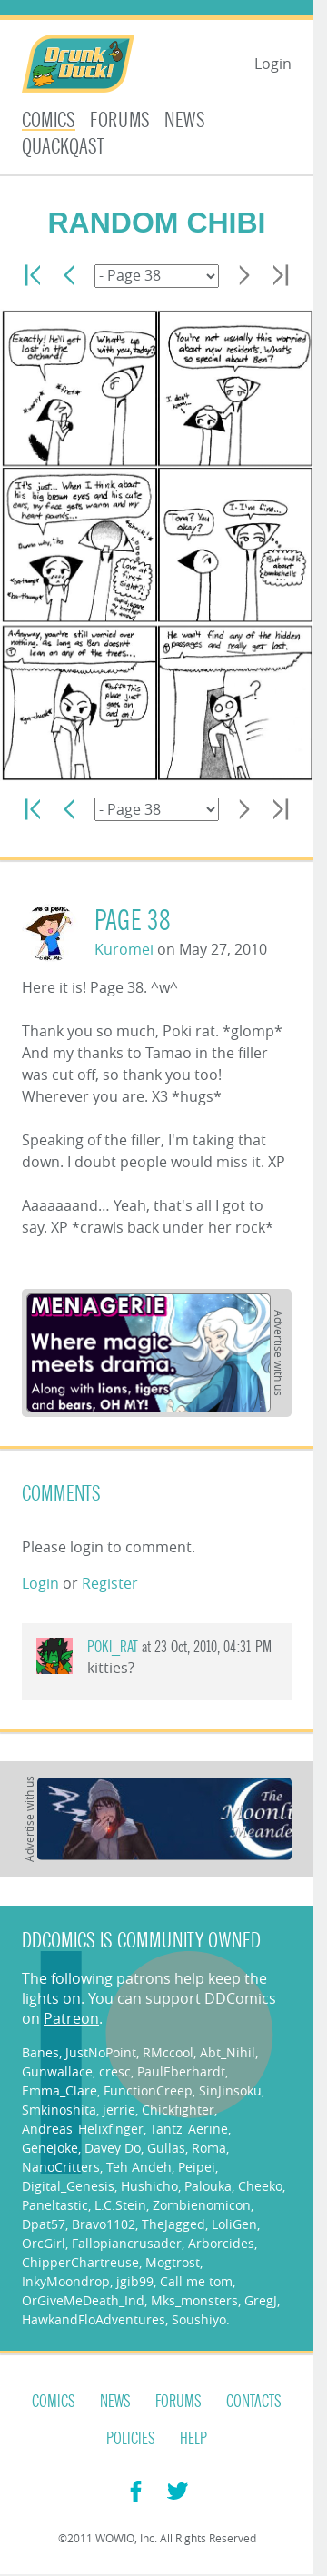  Describe the element at coordinates (139, 2166) in the screenshot. I see `Teh Andeh` at that location.